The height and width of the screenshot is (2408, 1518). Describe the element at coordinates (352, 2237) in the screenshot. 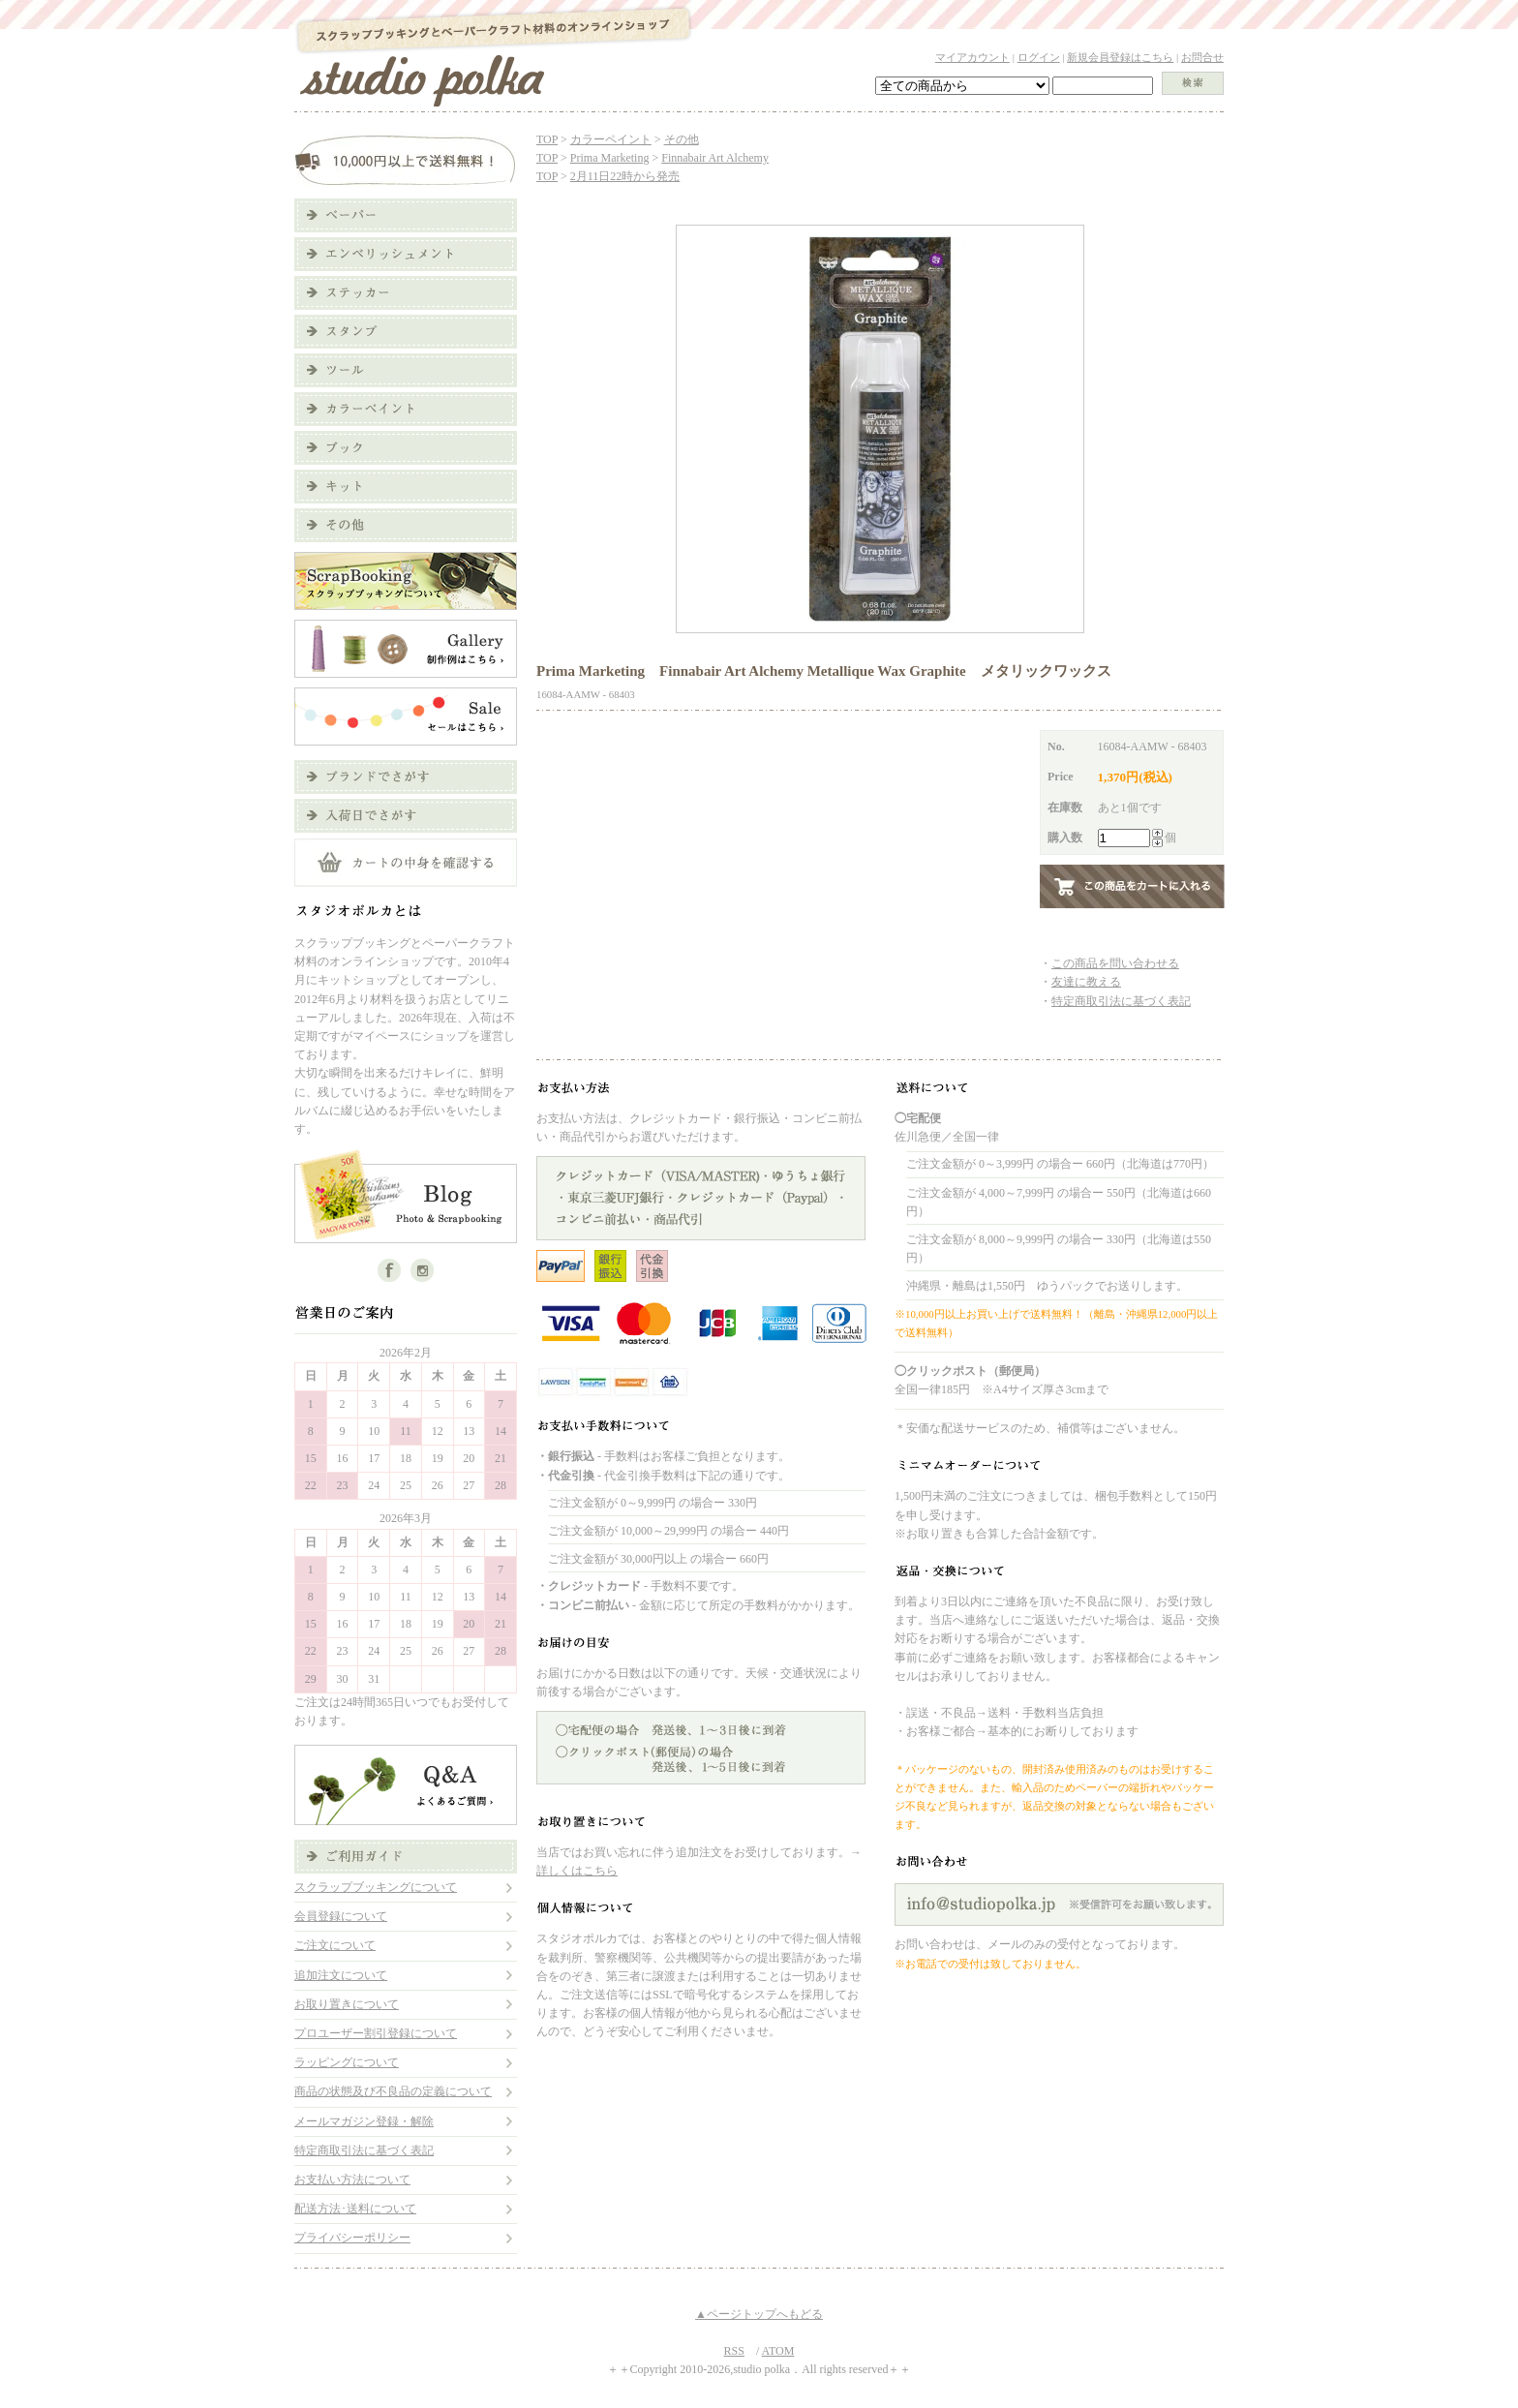

I see `プライバシーポリシー` at that location.